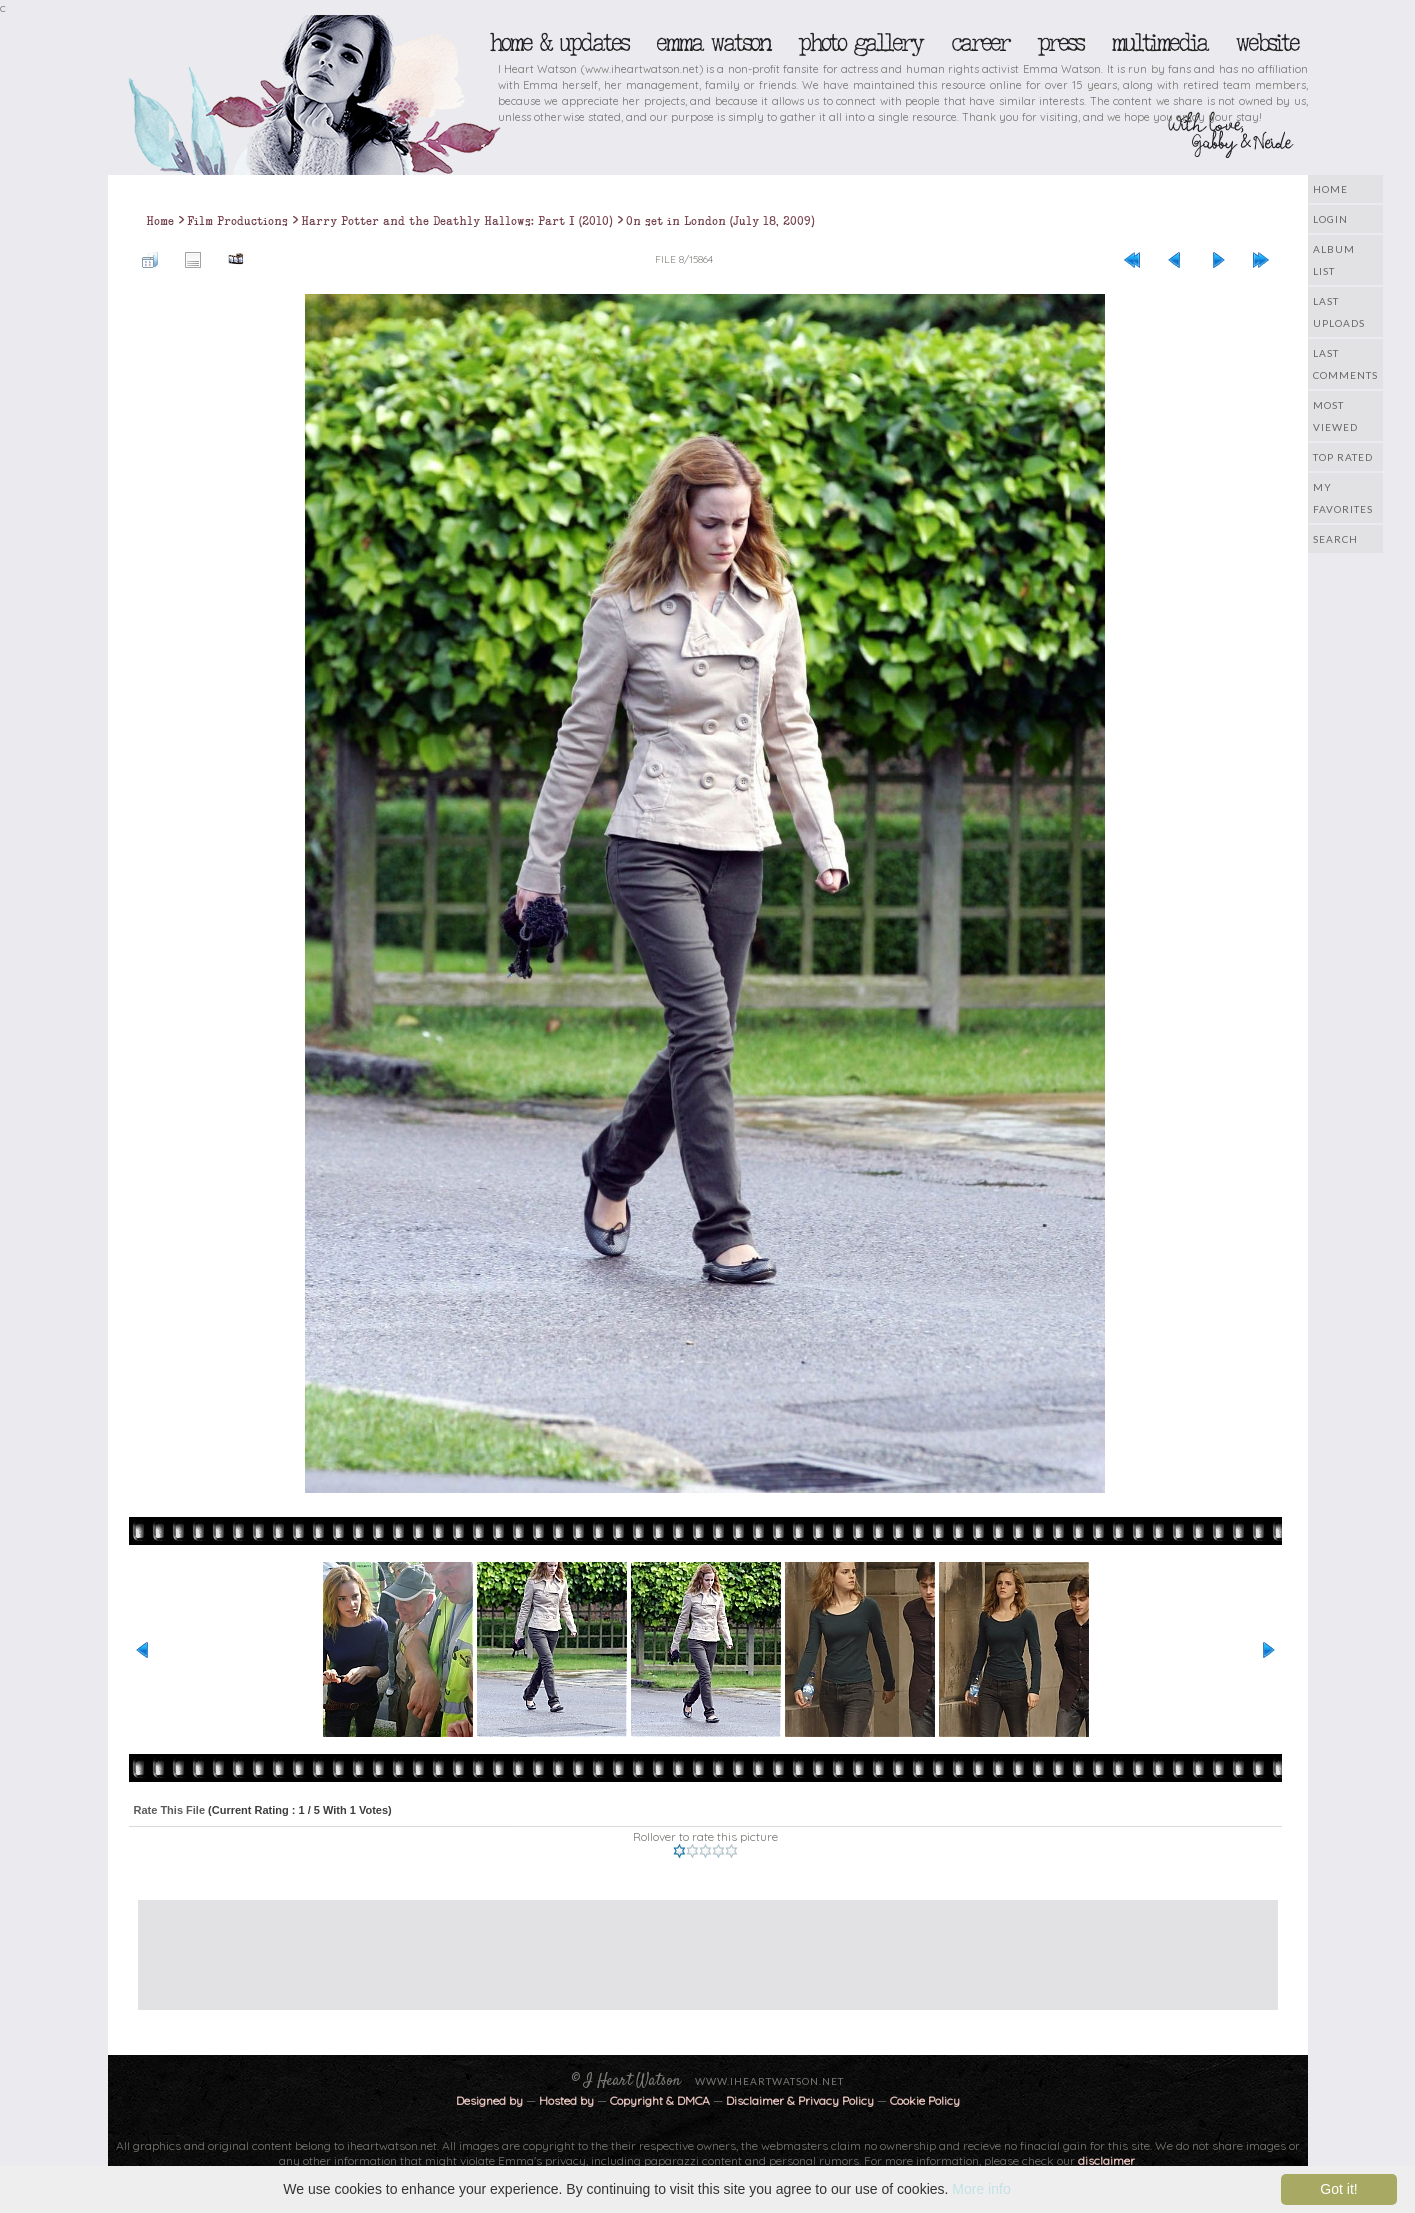 Image resolution: width=1415 pixels, height=2213 pixels. What do you see at coordinates (713, 43) in the screenshot?
I see `Emma Watson` at bounding box center [713, 43].